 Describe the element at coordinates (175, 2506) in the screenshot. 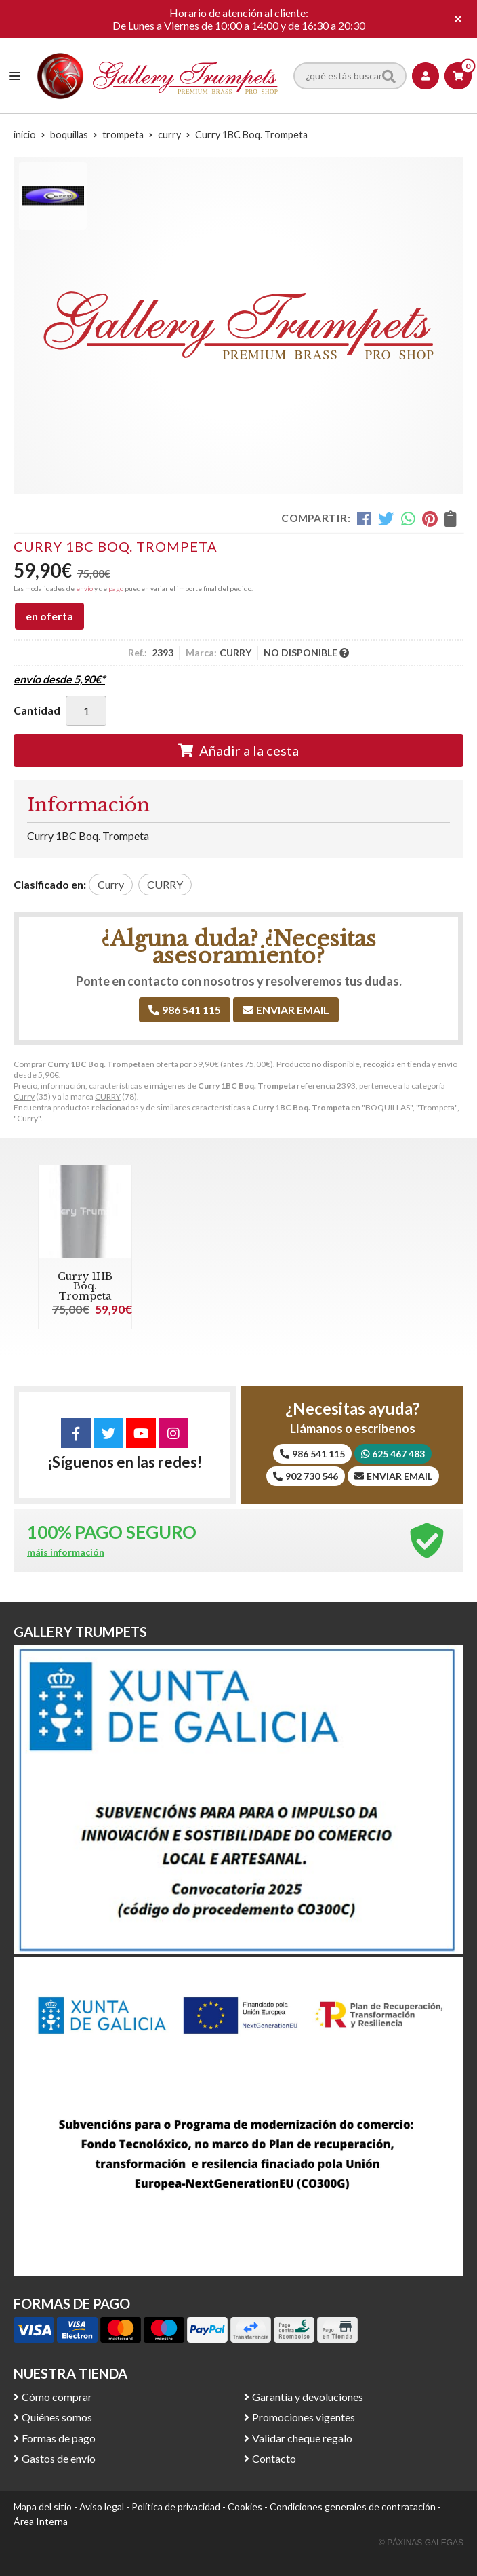

I see `Política de privacidad` at that location.